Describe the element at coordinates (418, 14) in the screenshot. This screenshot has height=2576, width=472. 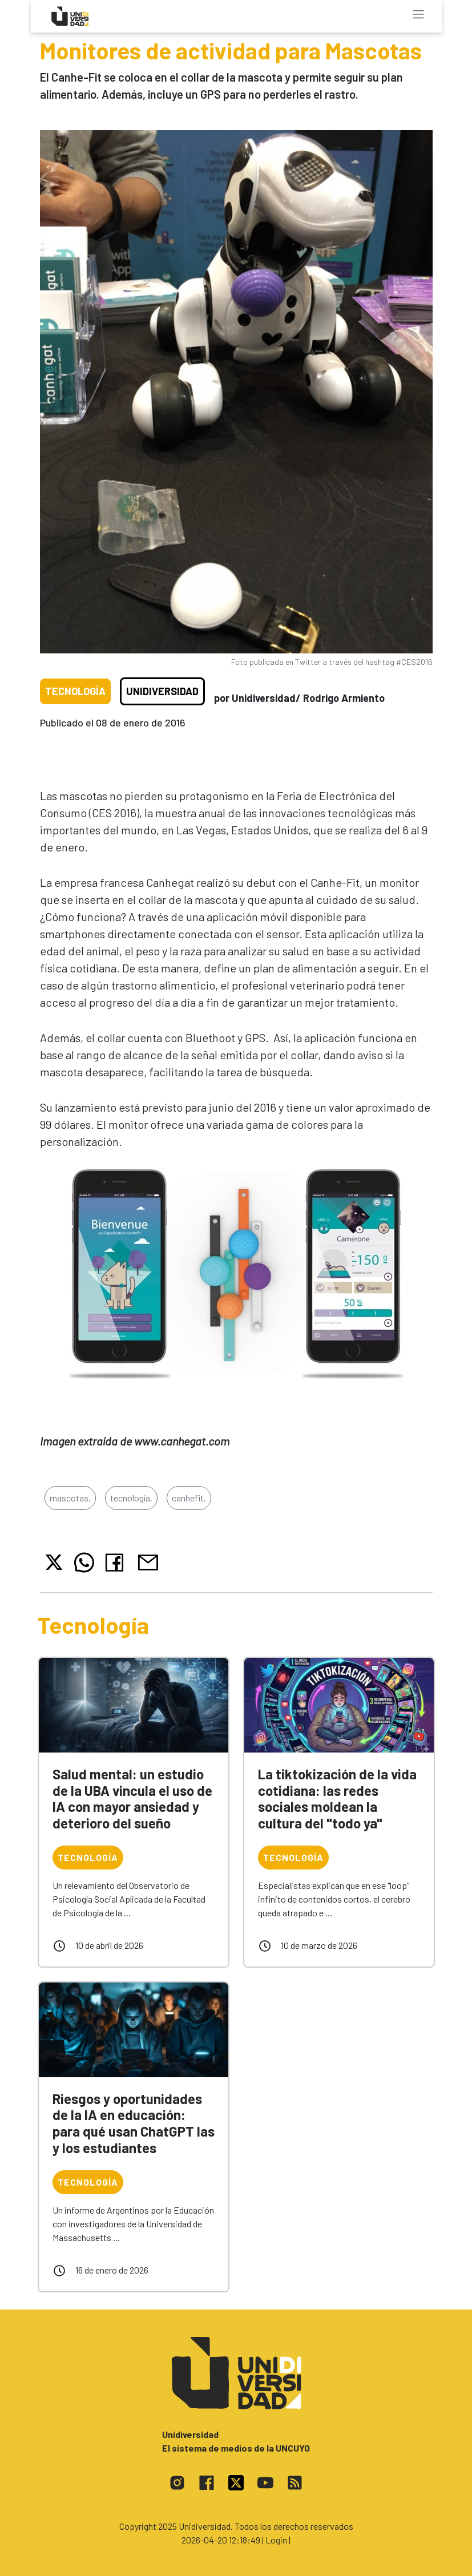
I see `[Toggle navigation]` at that location.